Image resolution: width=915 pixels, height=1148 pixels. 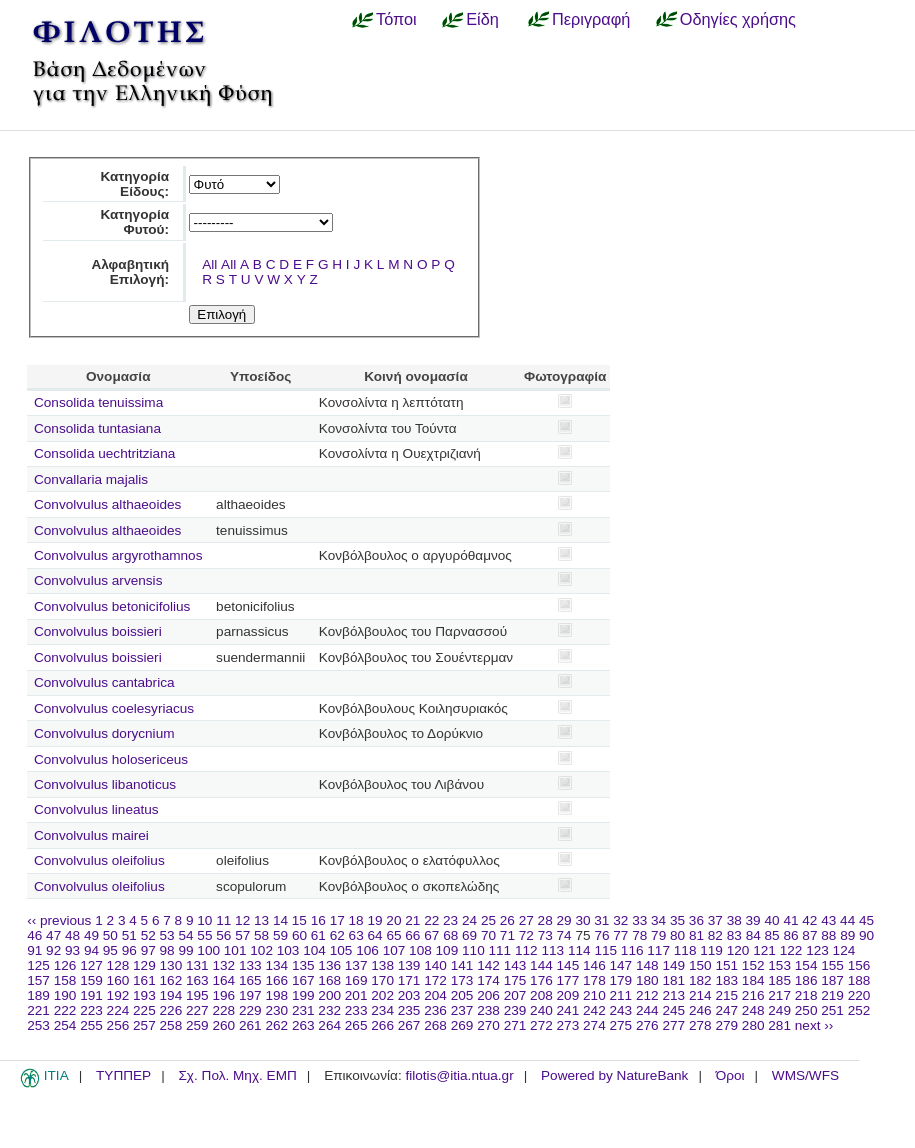 I want to click on 45, so click(x=866, y=920).